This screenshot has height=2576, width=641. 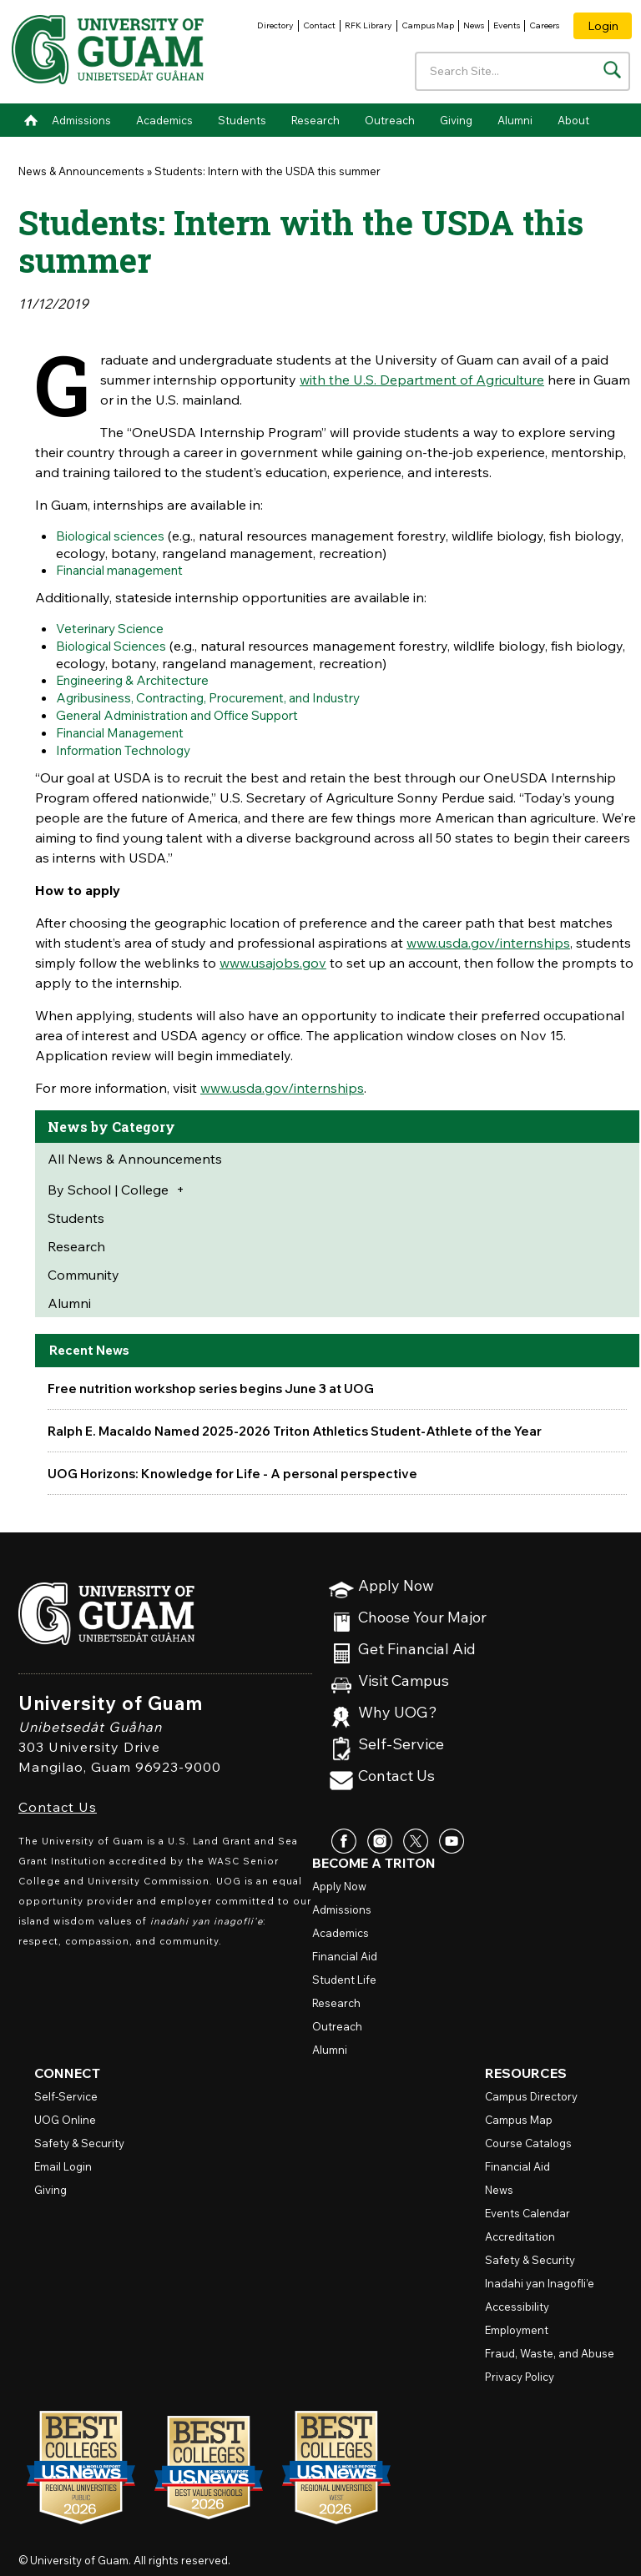 What do you see at coordinates (275, 25) in the screenshot?
I see `Directory` at bounding box center [275, 25].